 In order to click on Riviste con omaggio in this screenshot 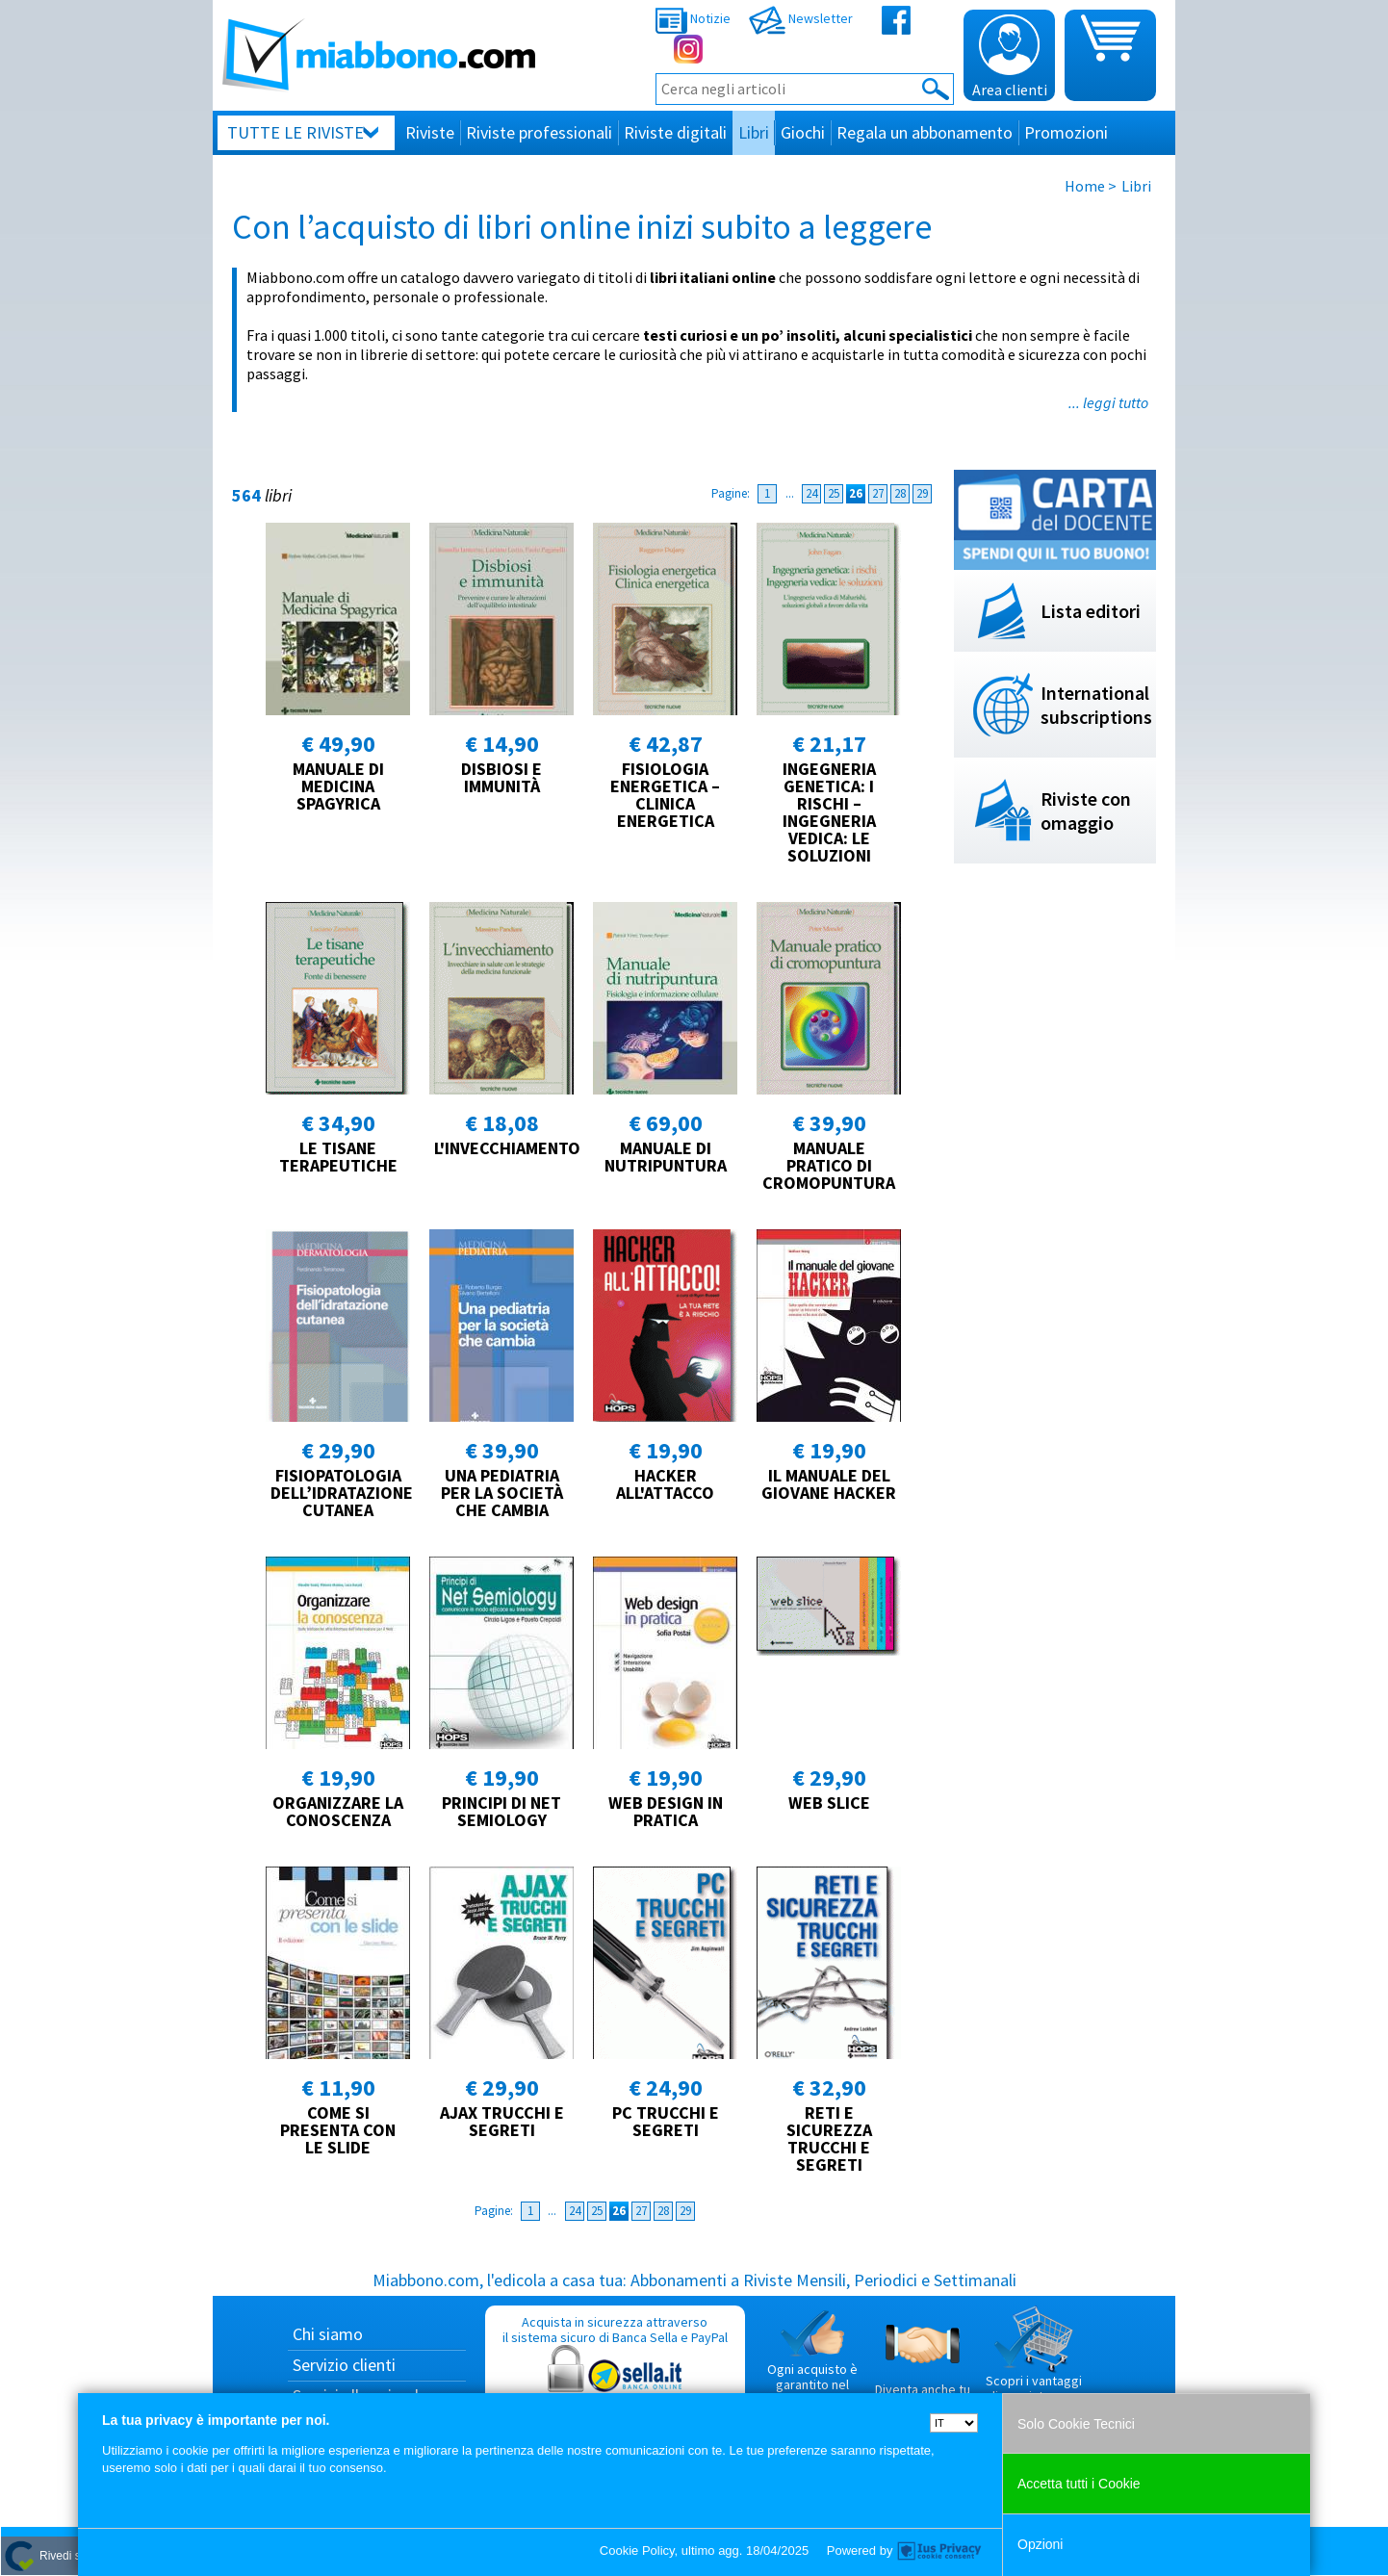, I will do `click(1086, 810)`.